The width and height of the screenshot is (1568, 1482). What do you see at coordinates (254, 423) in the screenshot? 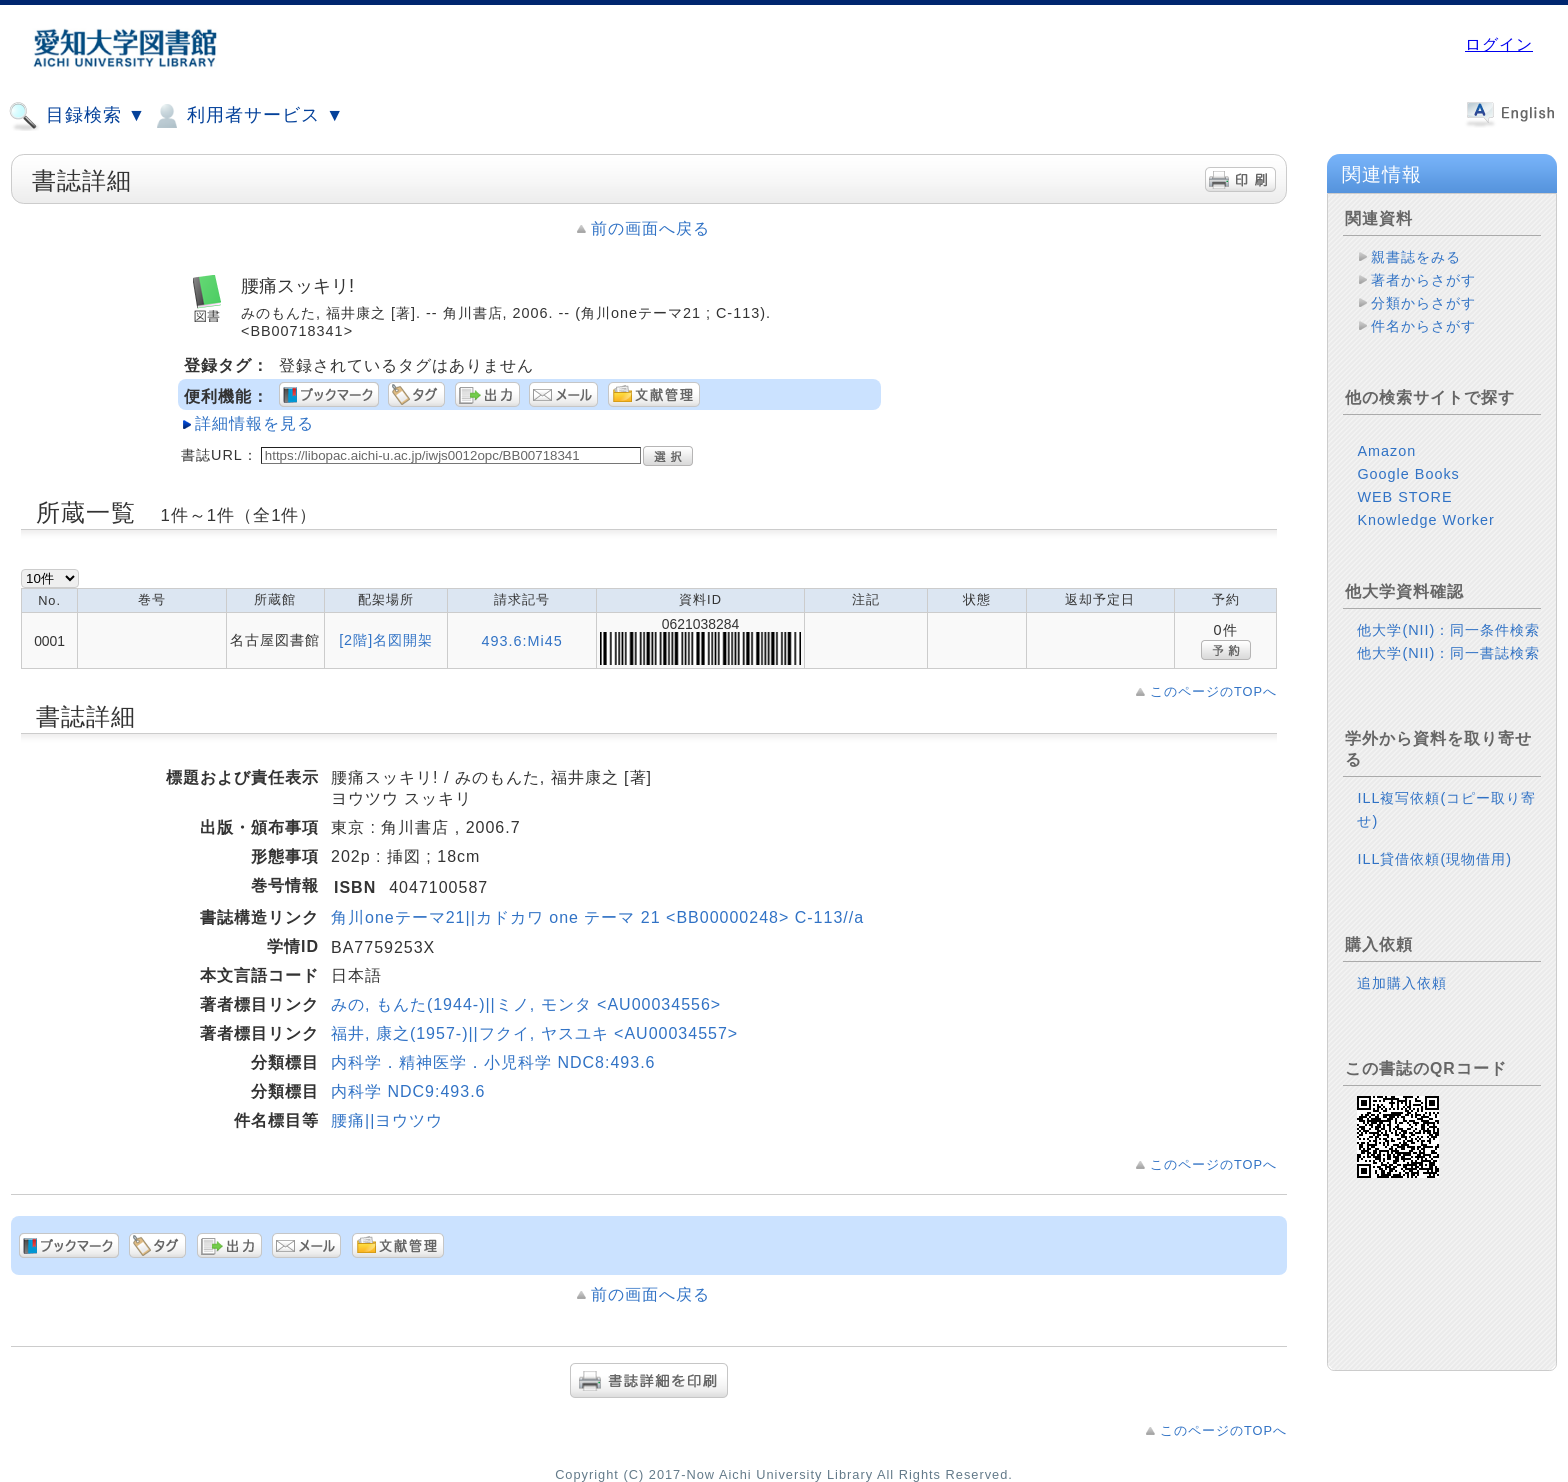
I see `詳細情報を見る` at bounding box center [254, 423].